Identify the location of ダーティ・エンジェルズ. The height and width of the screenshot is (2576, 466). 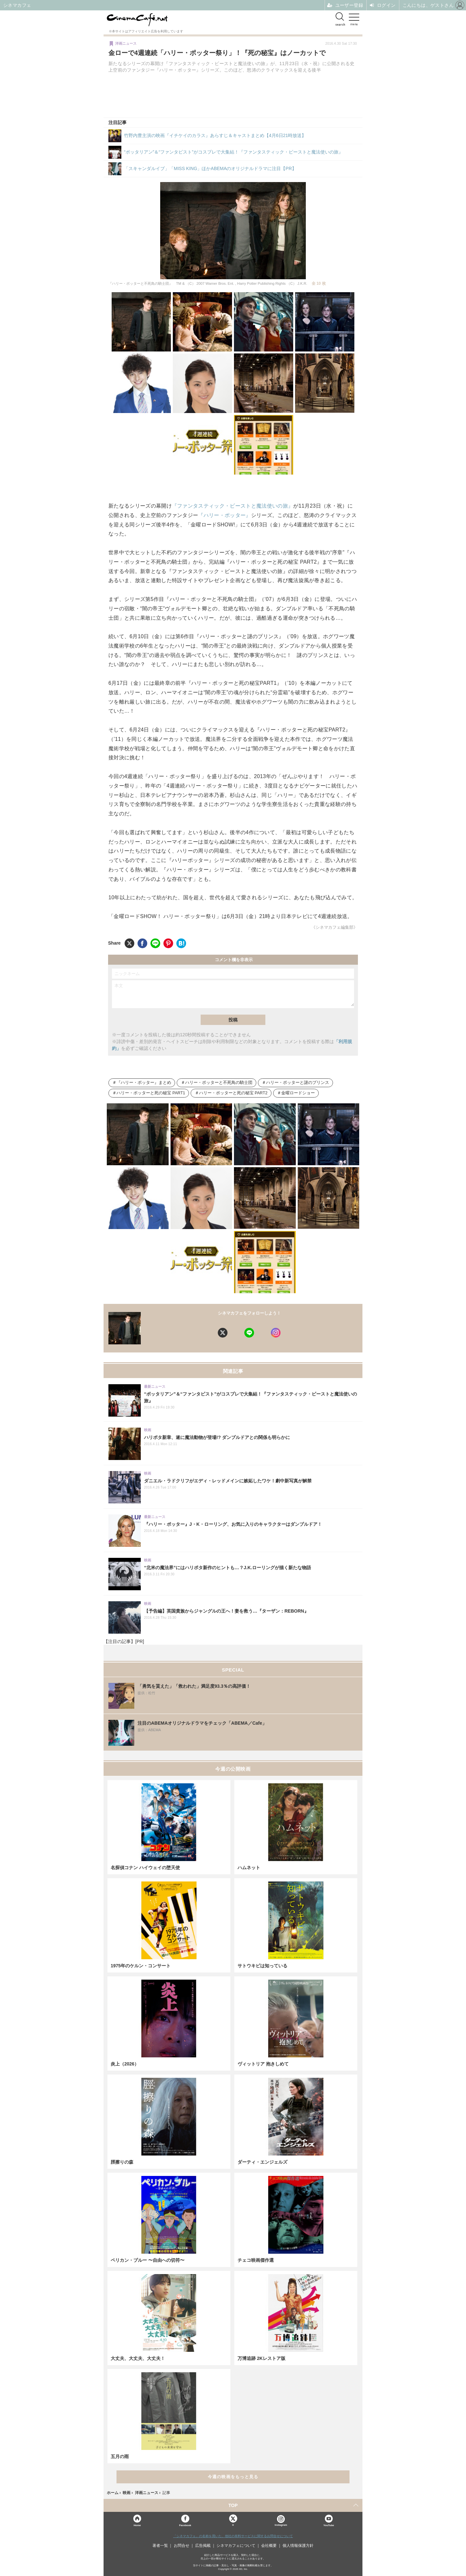
(262, 2162).